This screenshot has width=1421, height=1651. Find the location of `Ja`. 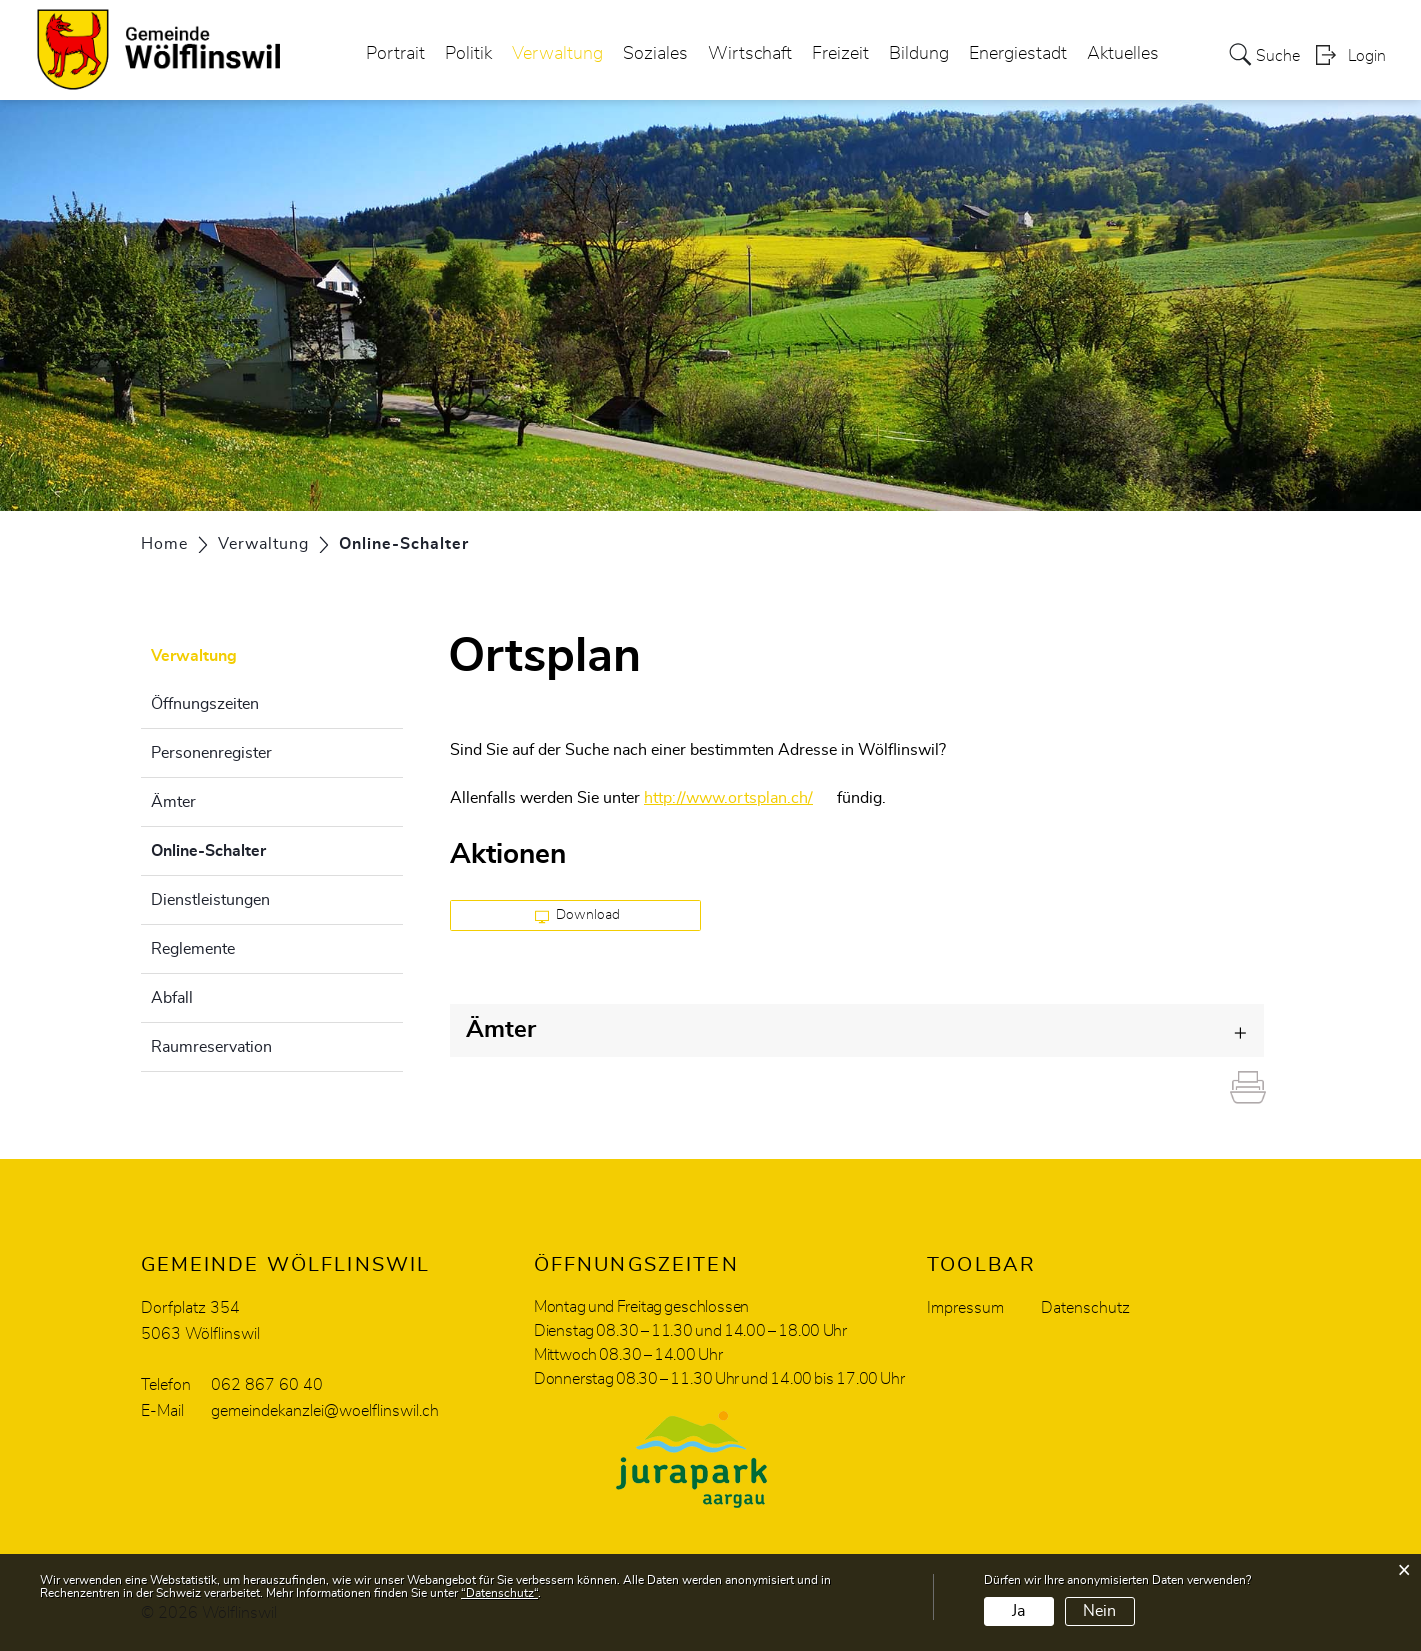

Ja is located at coordinates (1018, 1611).